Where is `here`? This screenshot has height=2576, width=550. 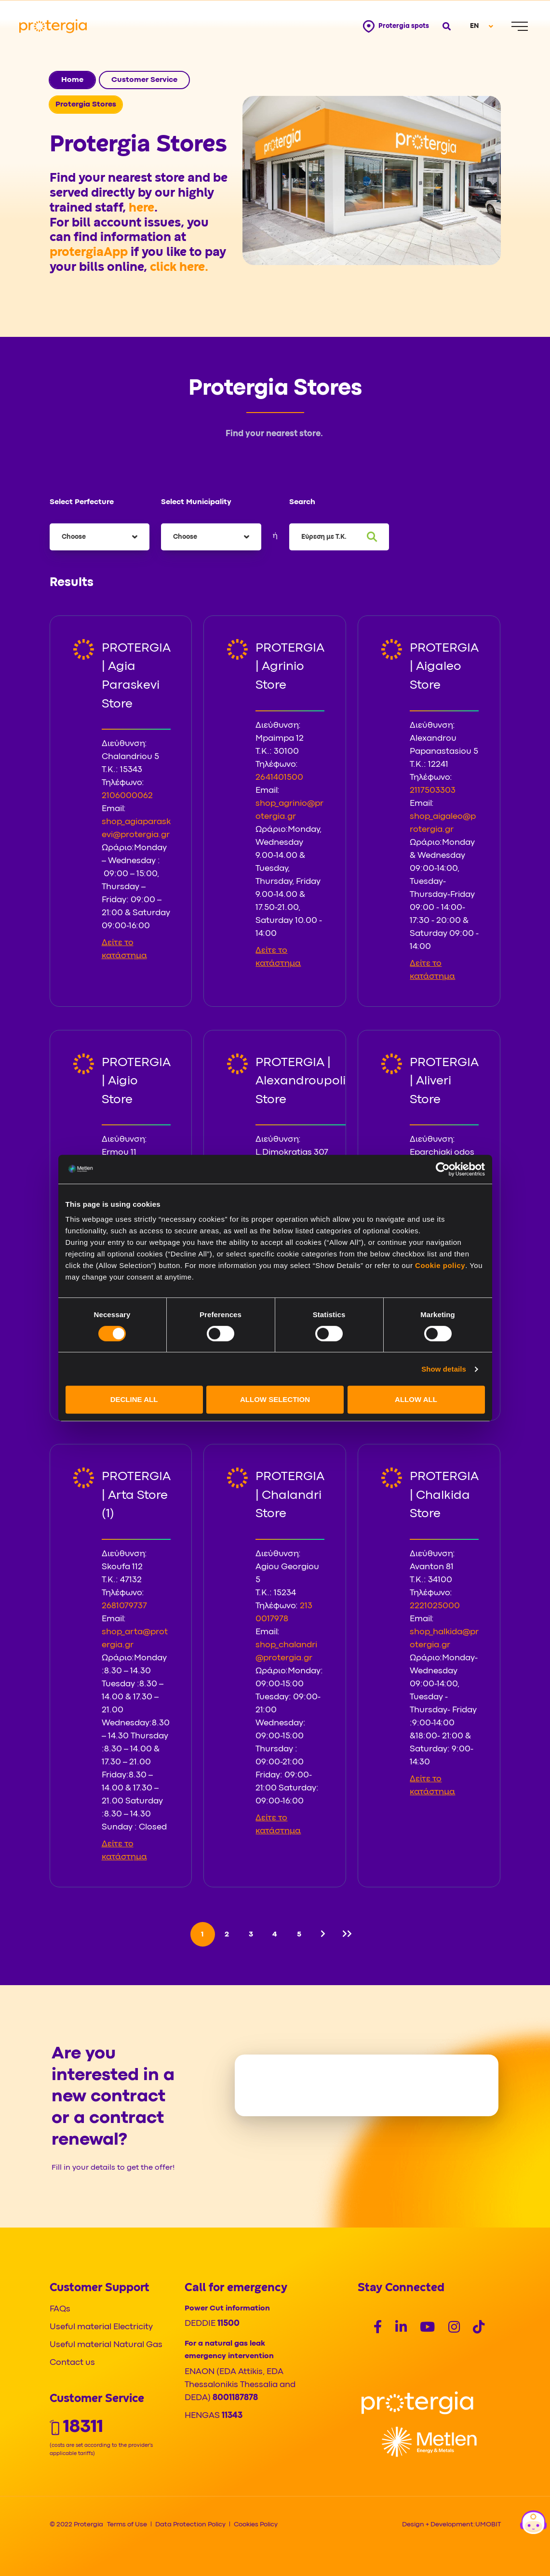 here is located at coordinates (141, 208).